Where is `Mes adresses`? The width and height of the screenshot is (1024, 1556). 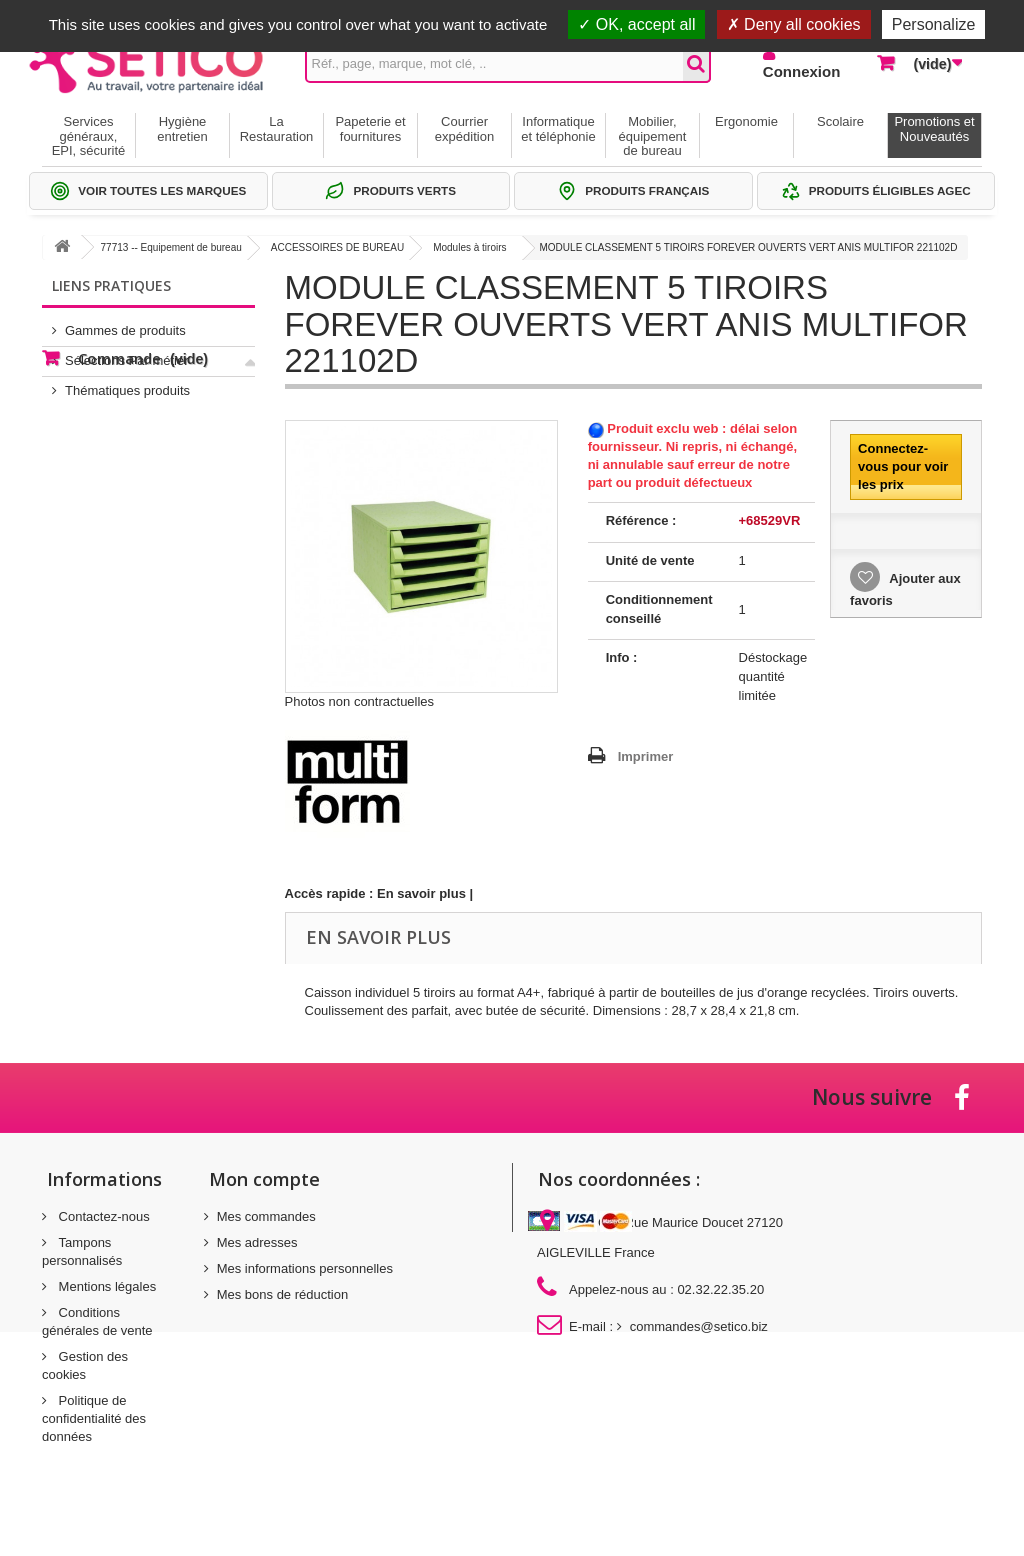
Mes adresses is located at coordinates (257, 1242).